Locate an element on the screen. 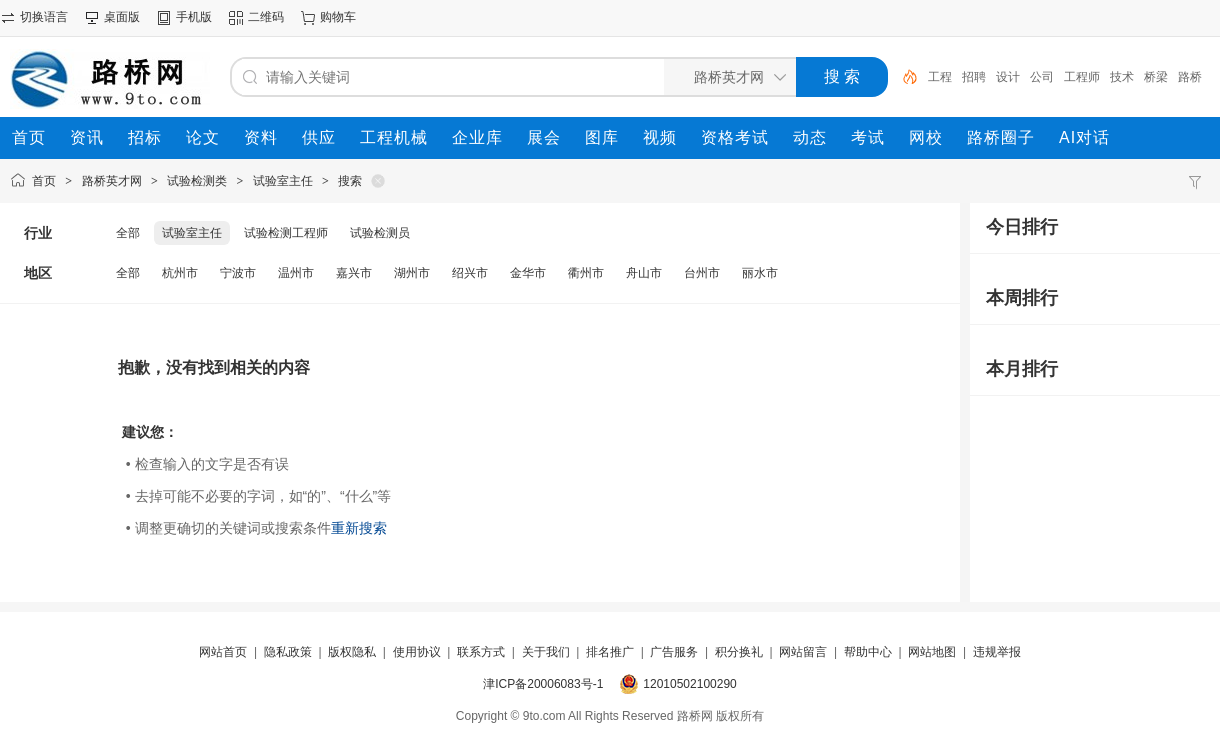 Image resolution: width=1220 pixels, height=756 pixels. 试验检测员 is located at coordinates (380, 233).